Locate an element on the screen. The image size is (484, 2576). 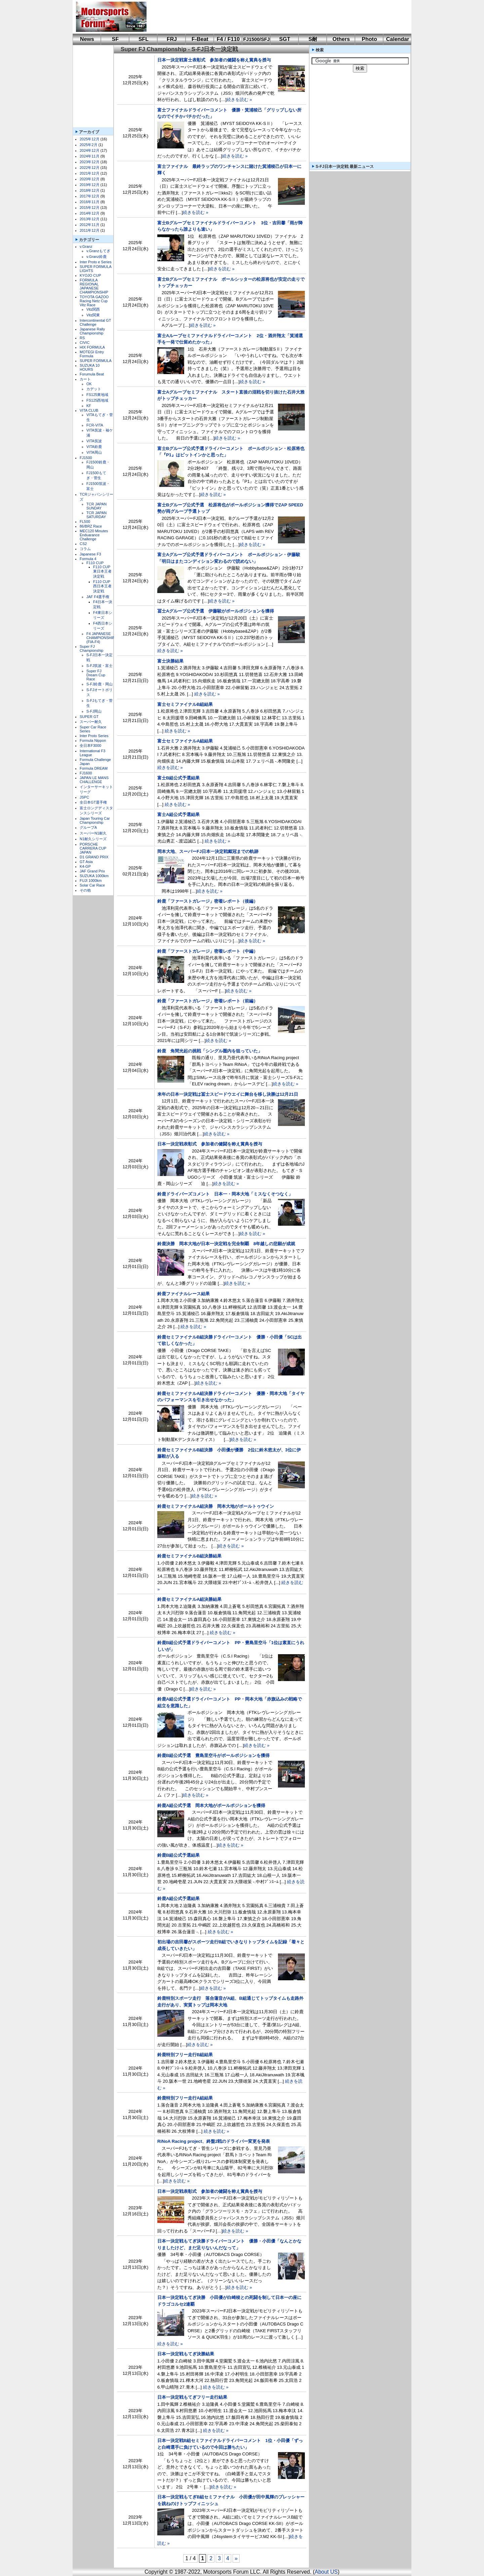
日本一決定戦もてぎフリー走行結果 is located at coordinates (192, 2397).